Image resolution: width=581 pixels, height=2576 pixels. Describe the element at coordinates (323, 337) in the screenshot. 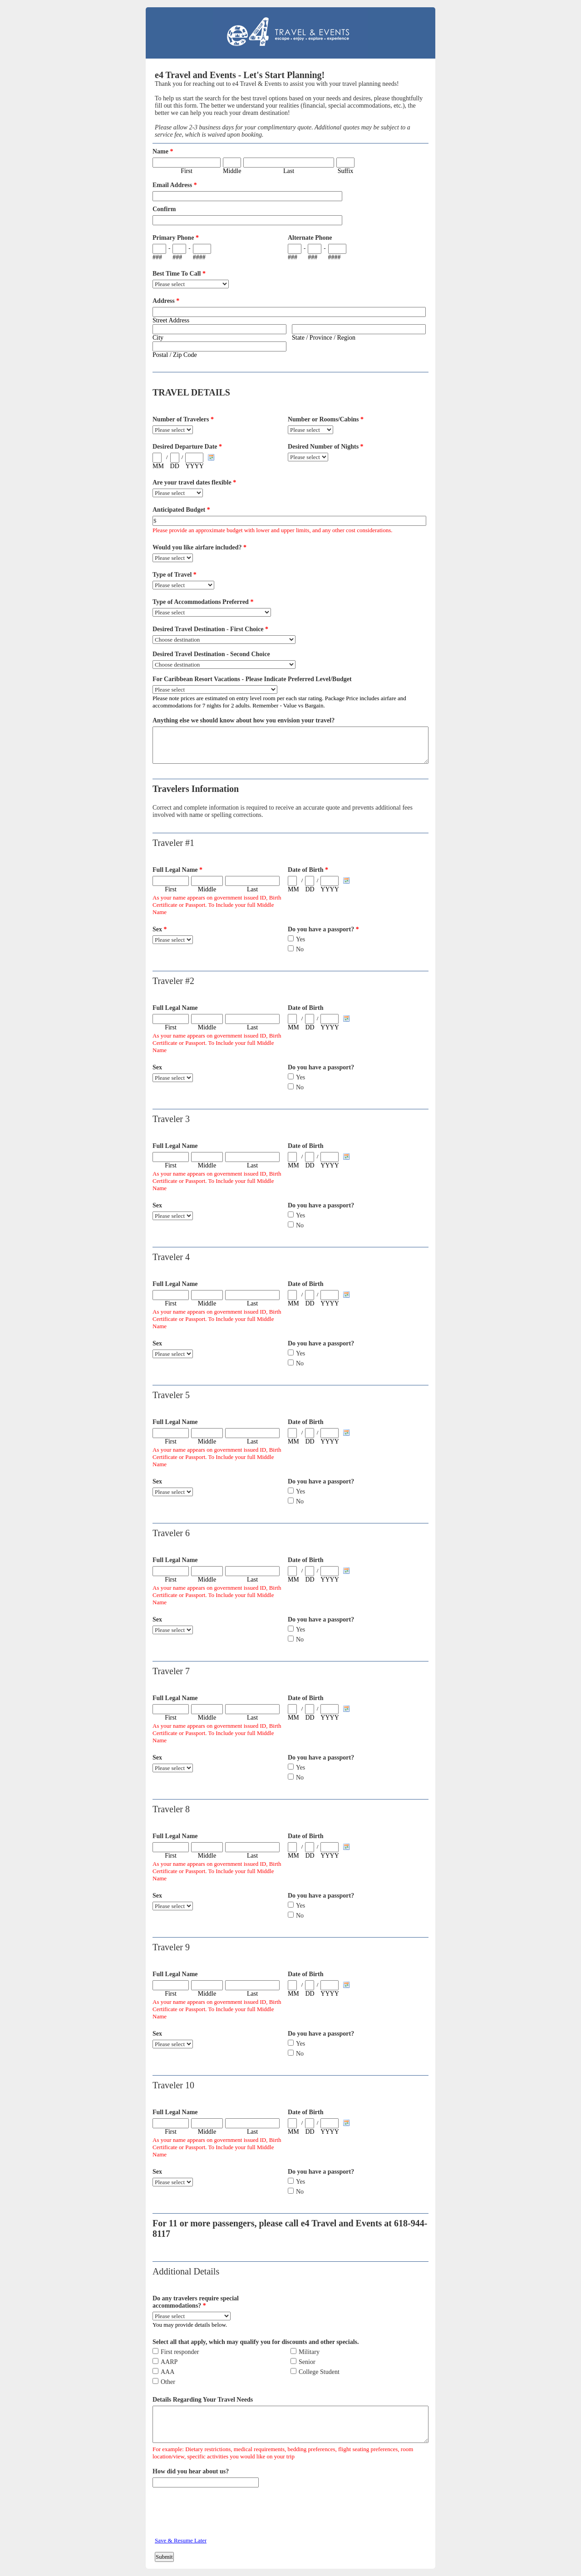

I see `State / Province / Region` at that location.